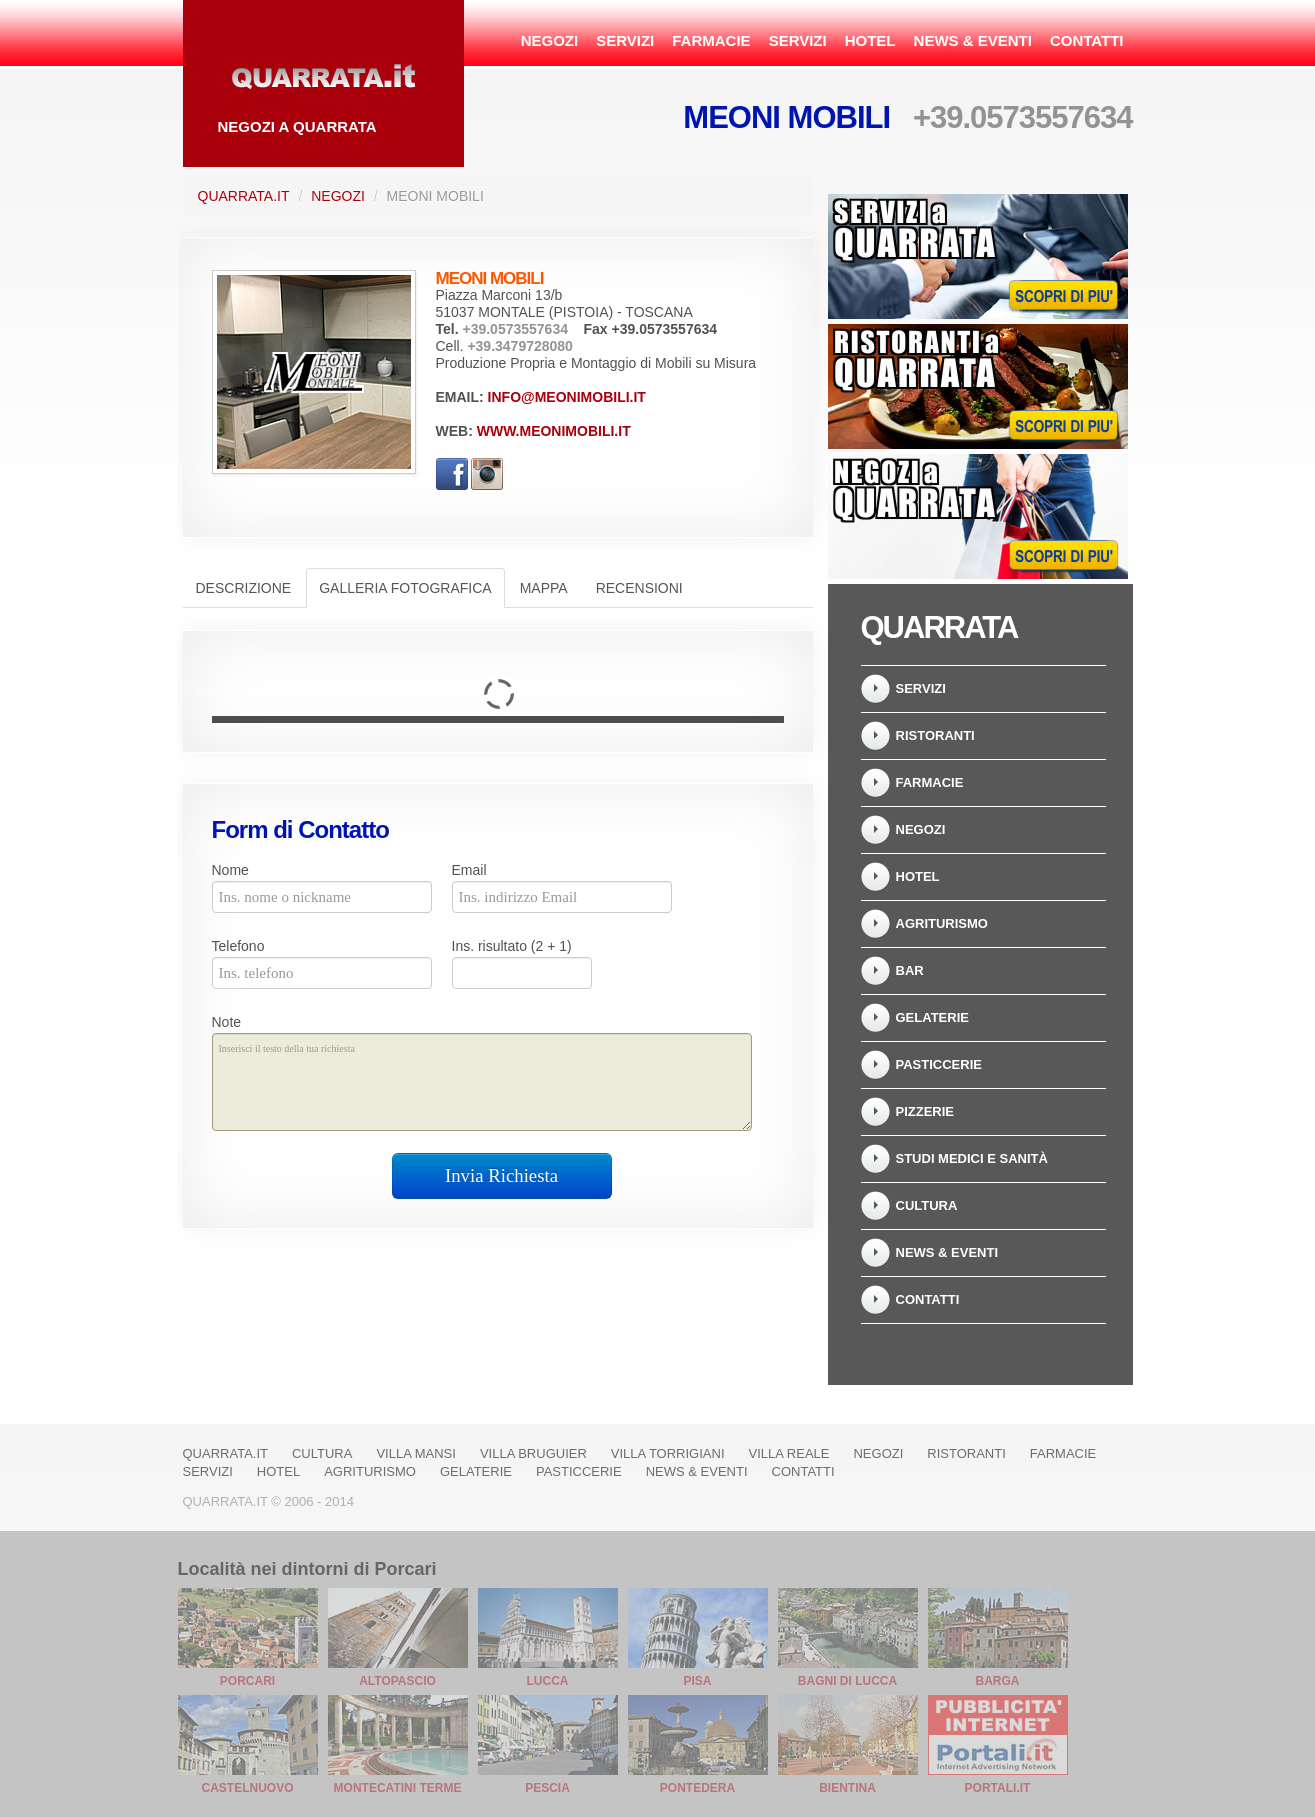 The image size is (1315, 1817). What do you see at coordinates (625, 40) in the screenshot?
I see `Servizi` at bounding box center [625, 40].